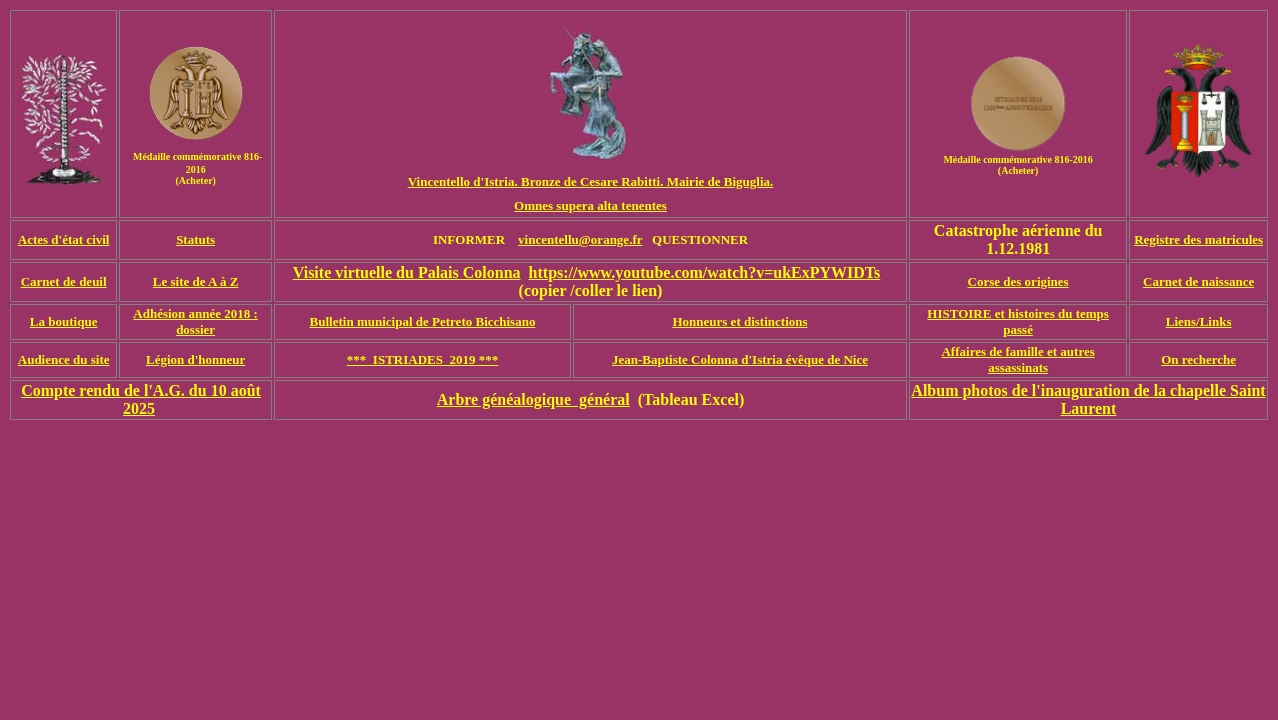 The image size is (1278, 720). Describe the element at coordinates (1198, 281) in the screenshot. I see `Carnet de naissance` at that location.